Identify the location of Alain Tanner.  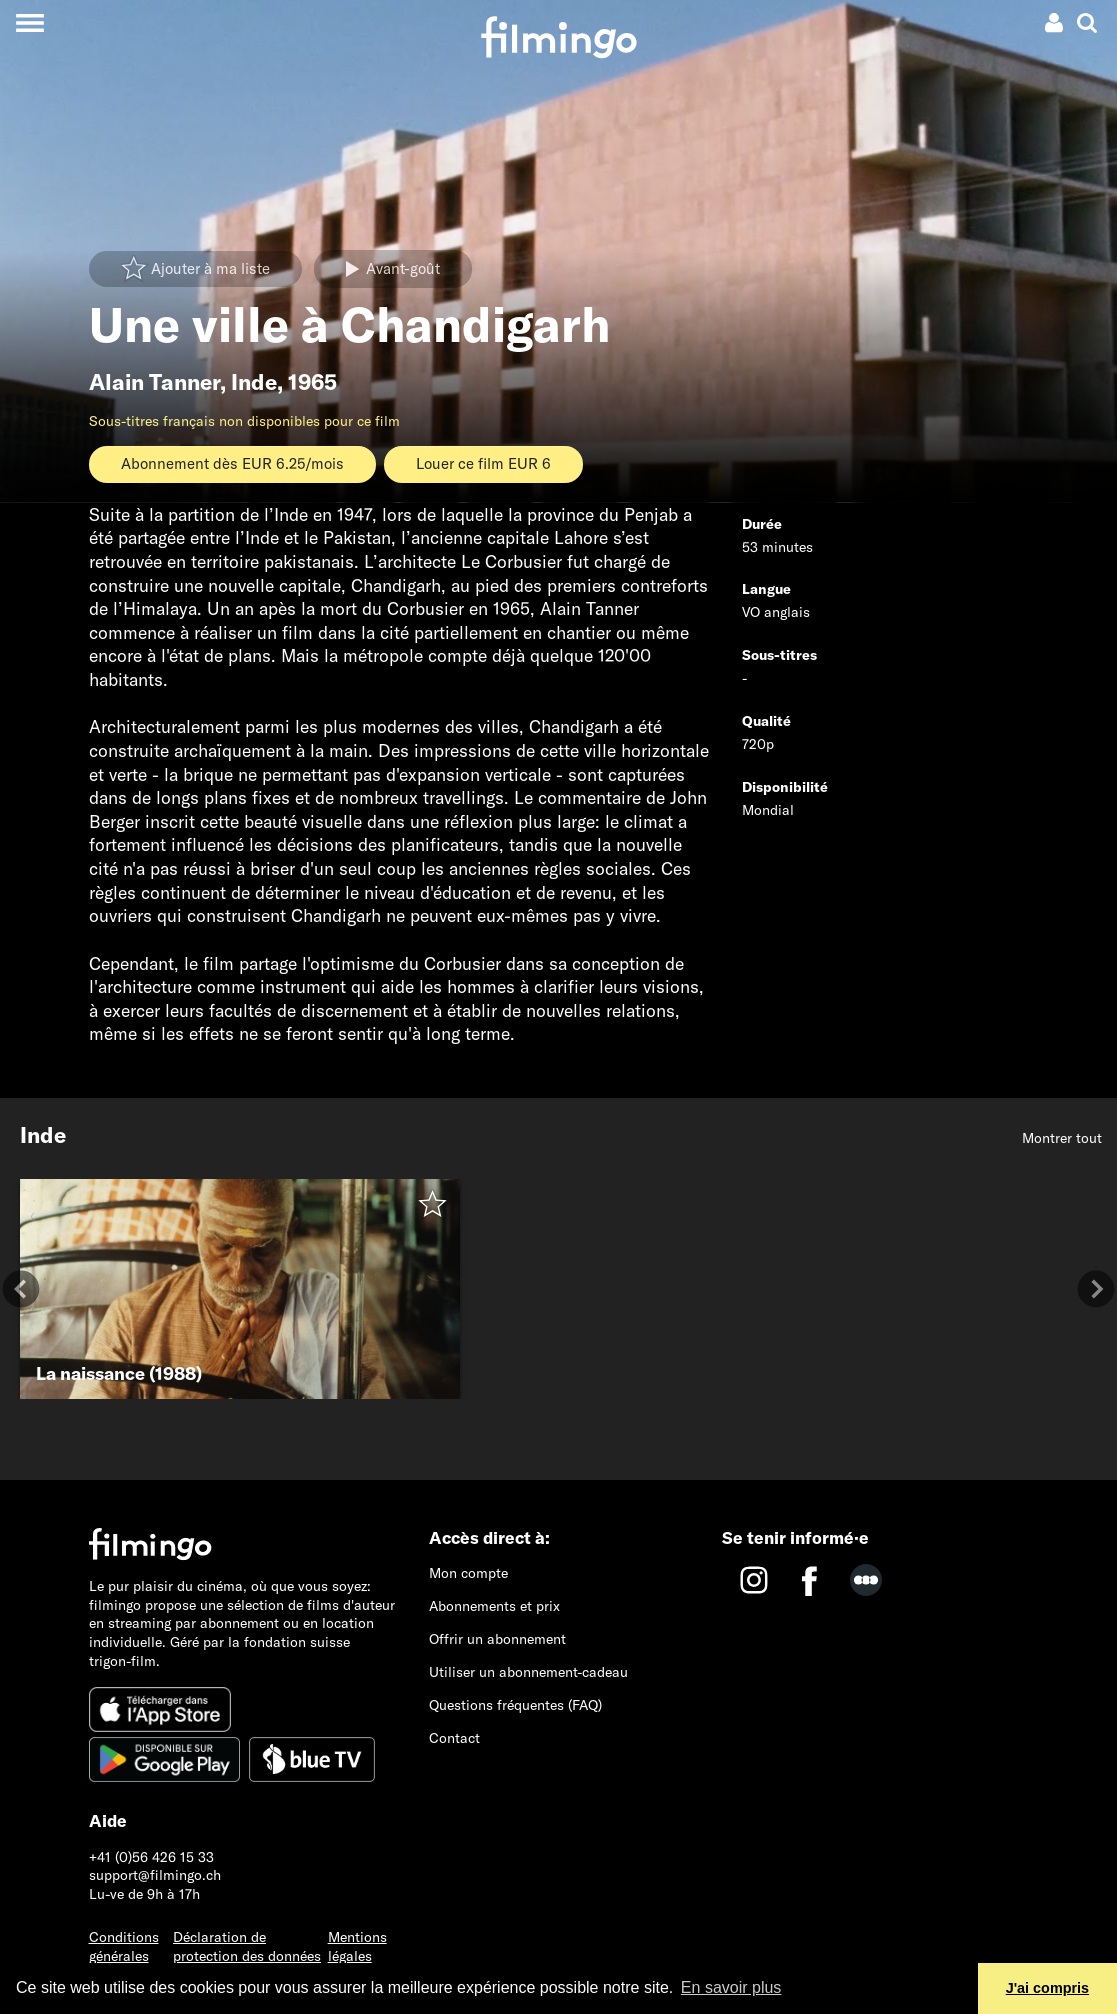
(154, 382).